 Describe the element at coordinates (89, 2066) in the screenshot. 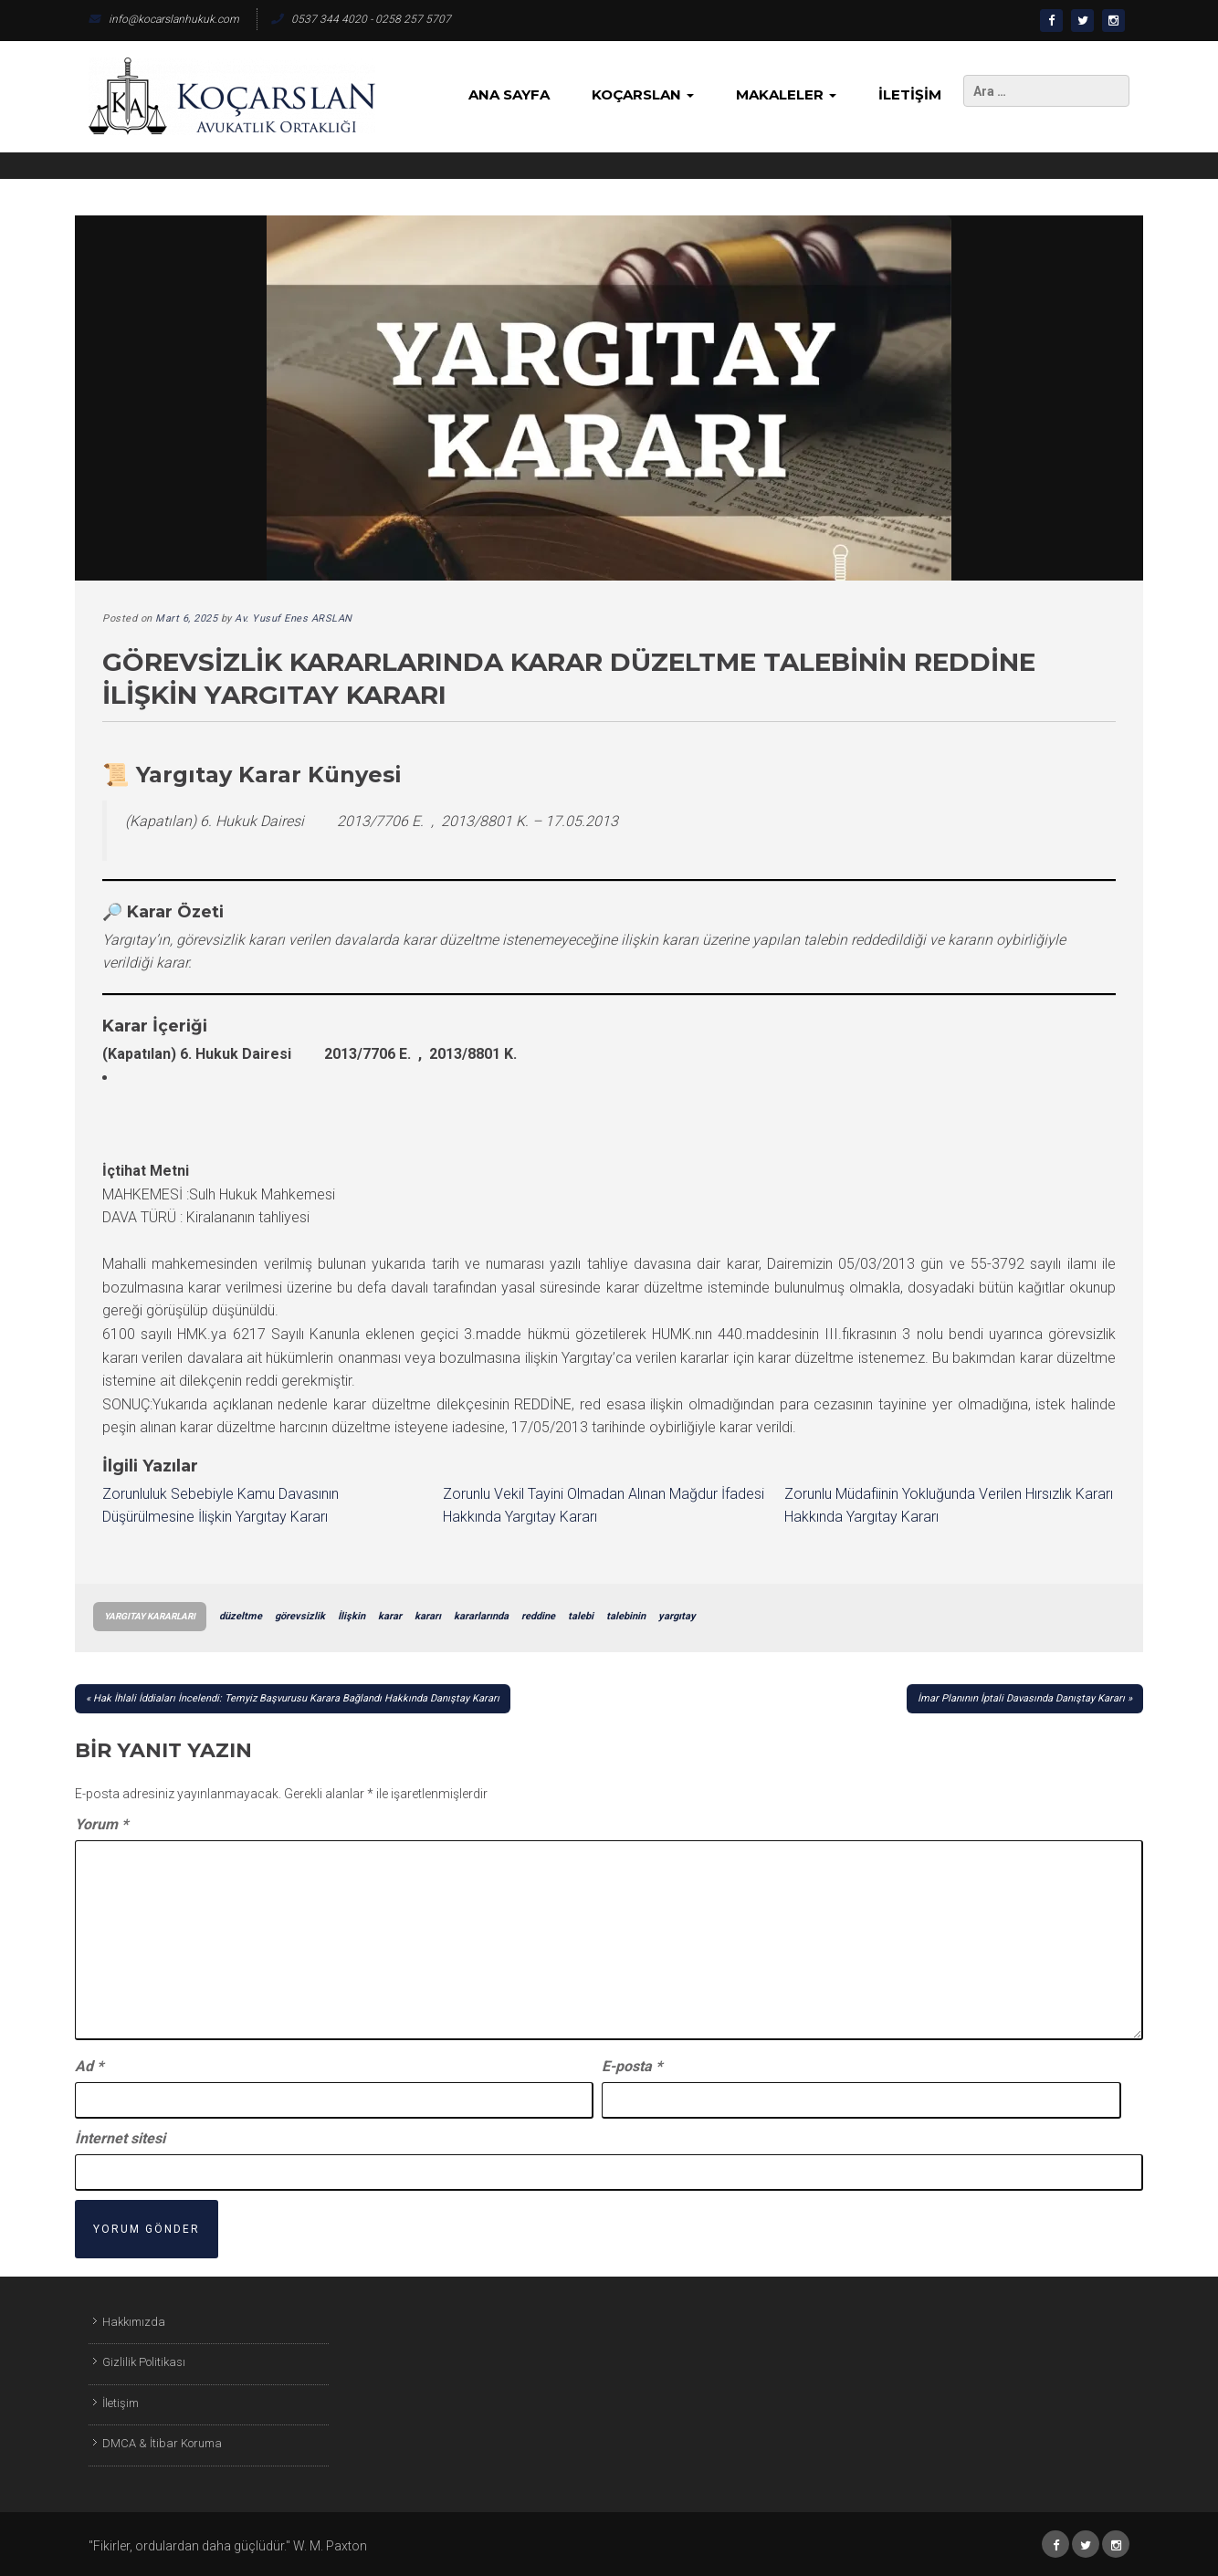

I see `Ad` at that location.